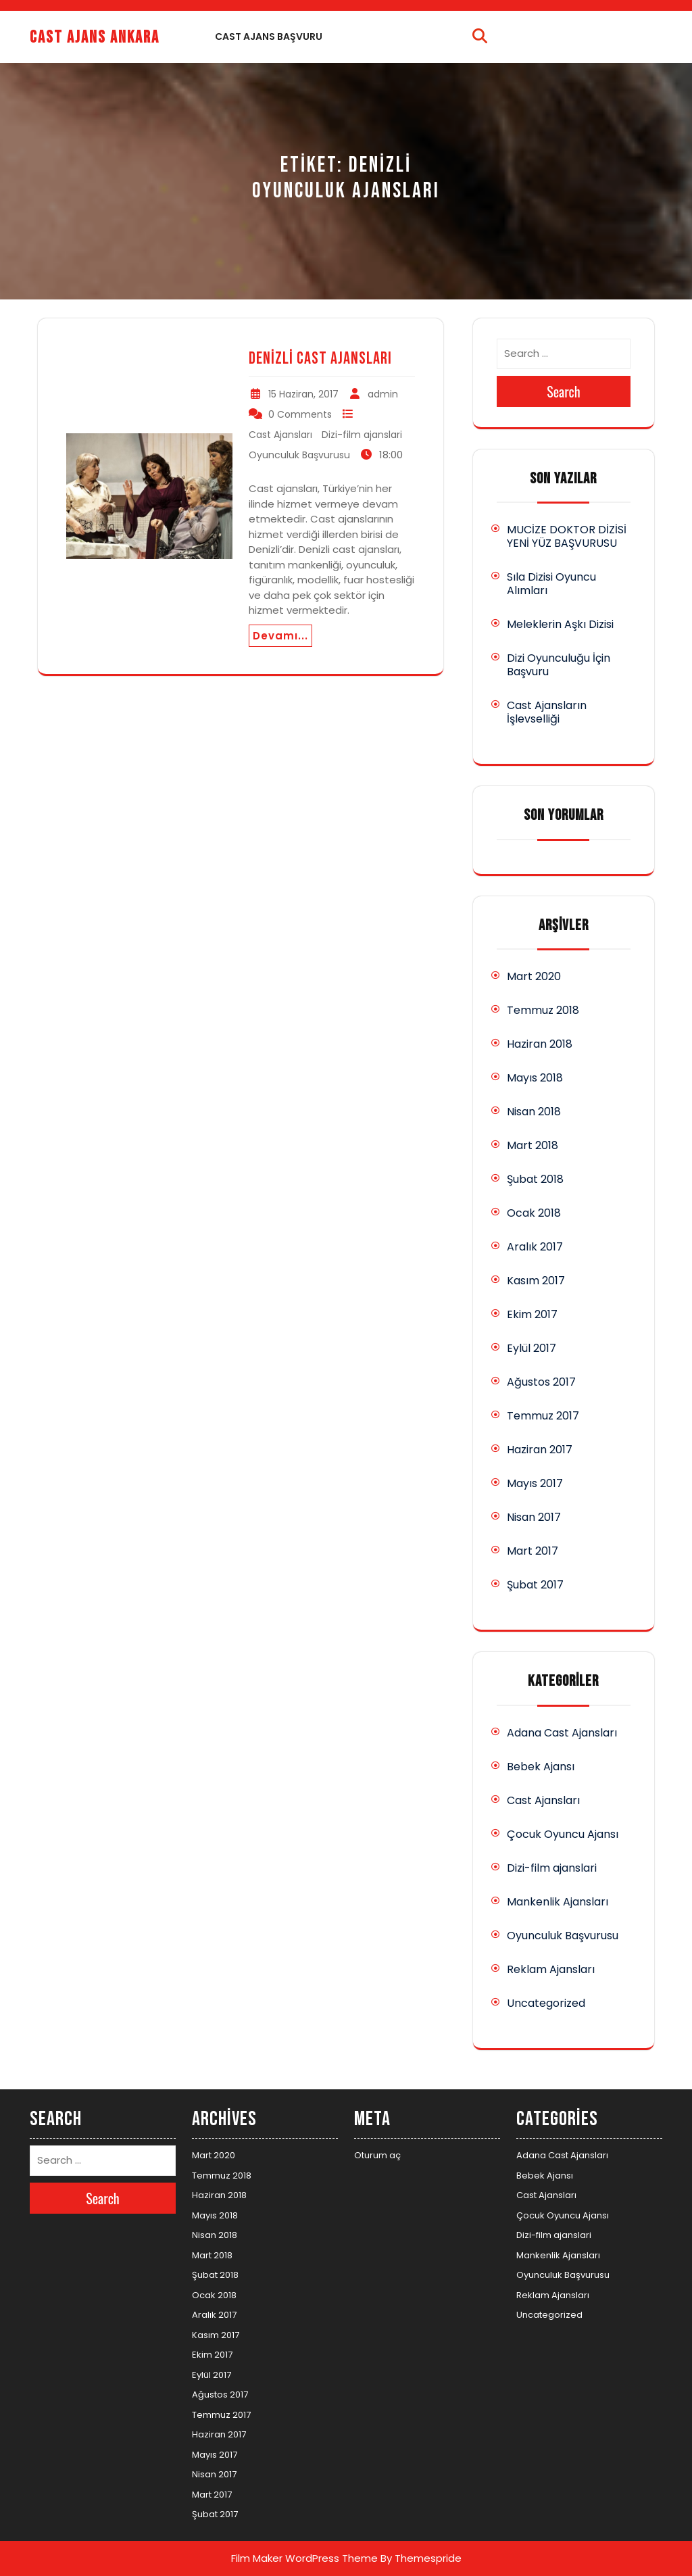 This screenshot has height=2576, width=692. Describe the element at coordinates (268, 36) in the screenshot. I see `Cast Ajans Başvuru` at that location.